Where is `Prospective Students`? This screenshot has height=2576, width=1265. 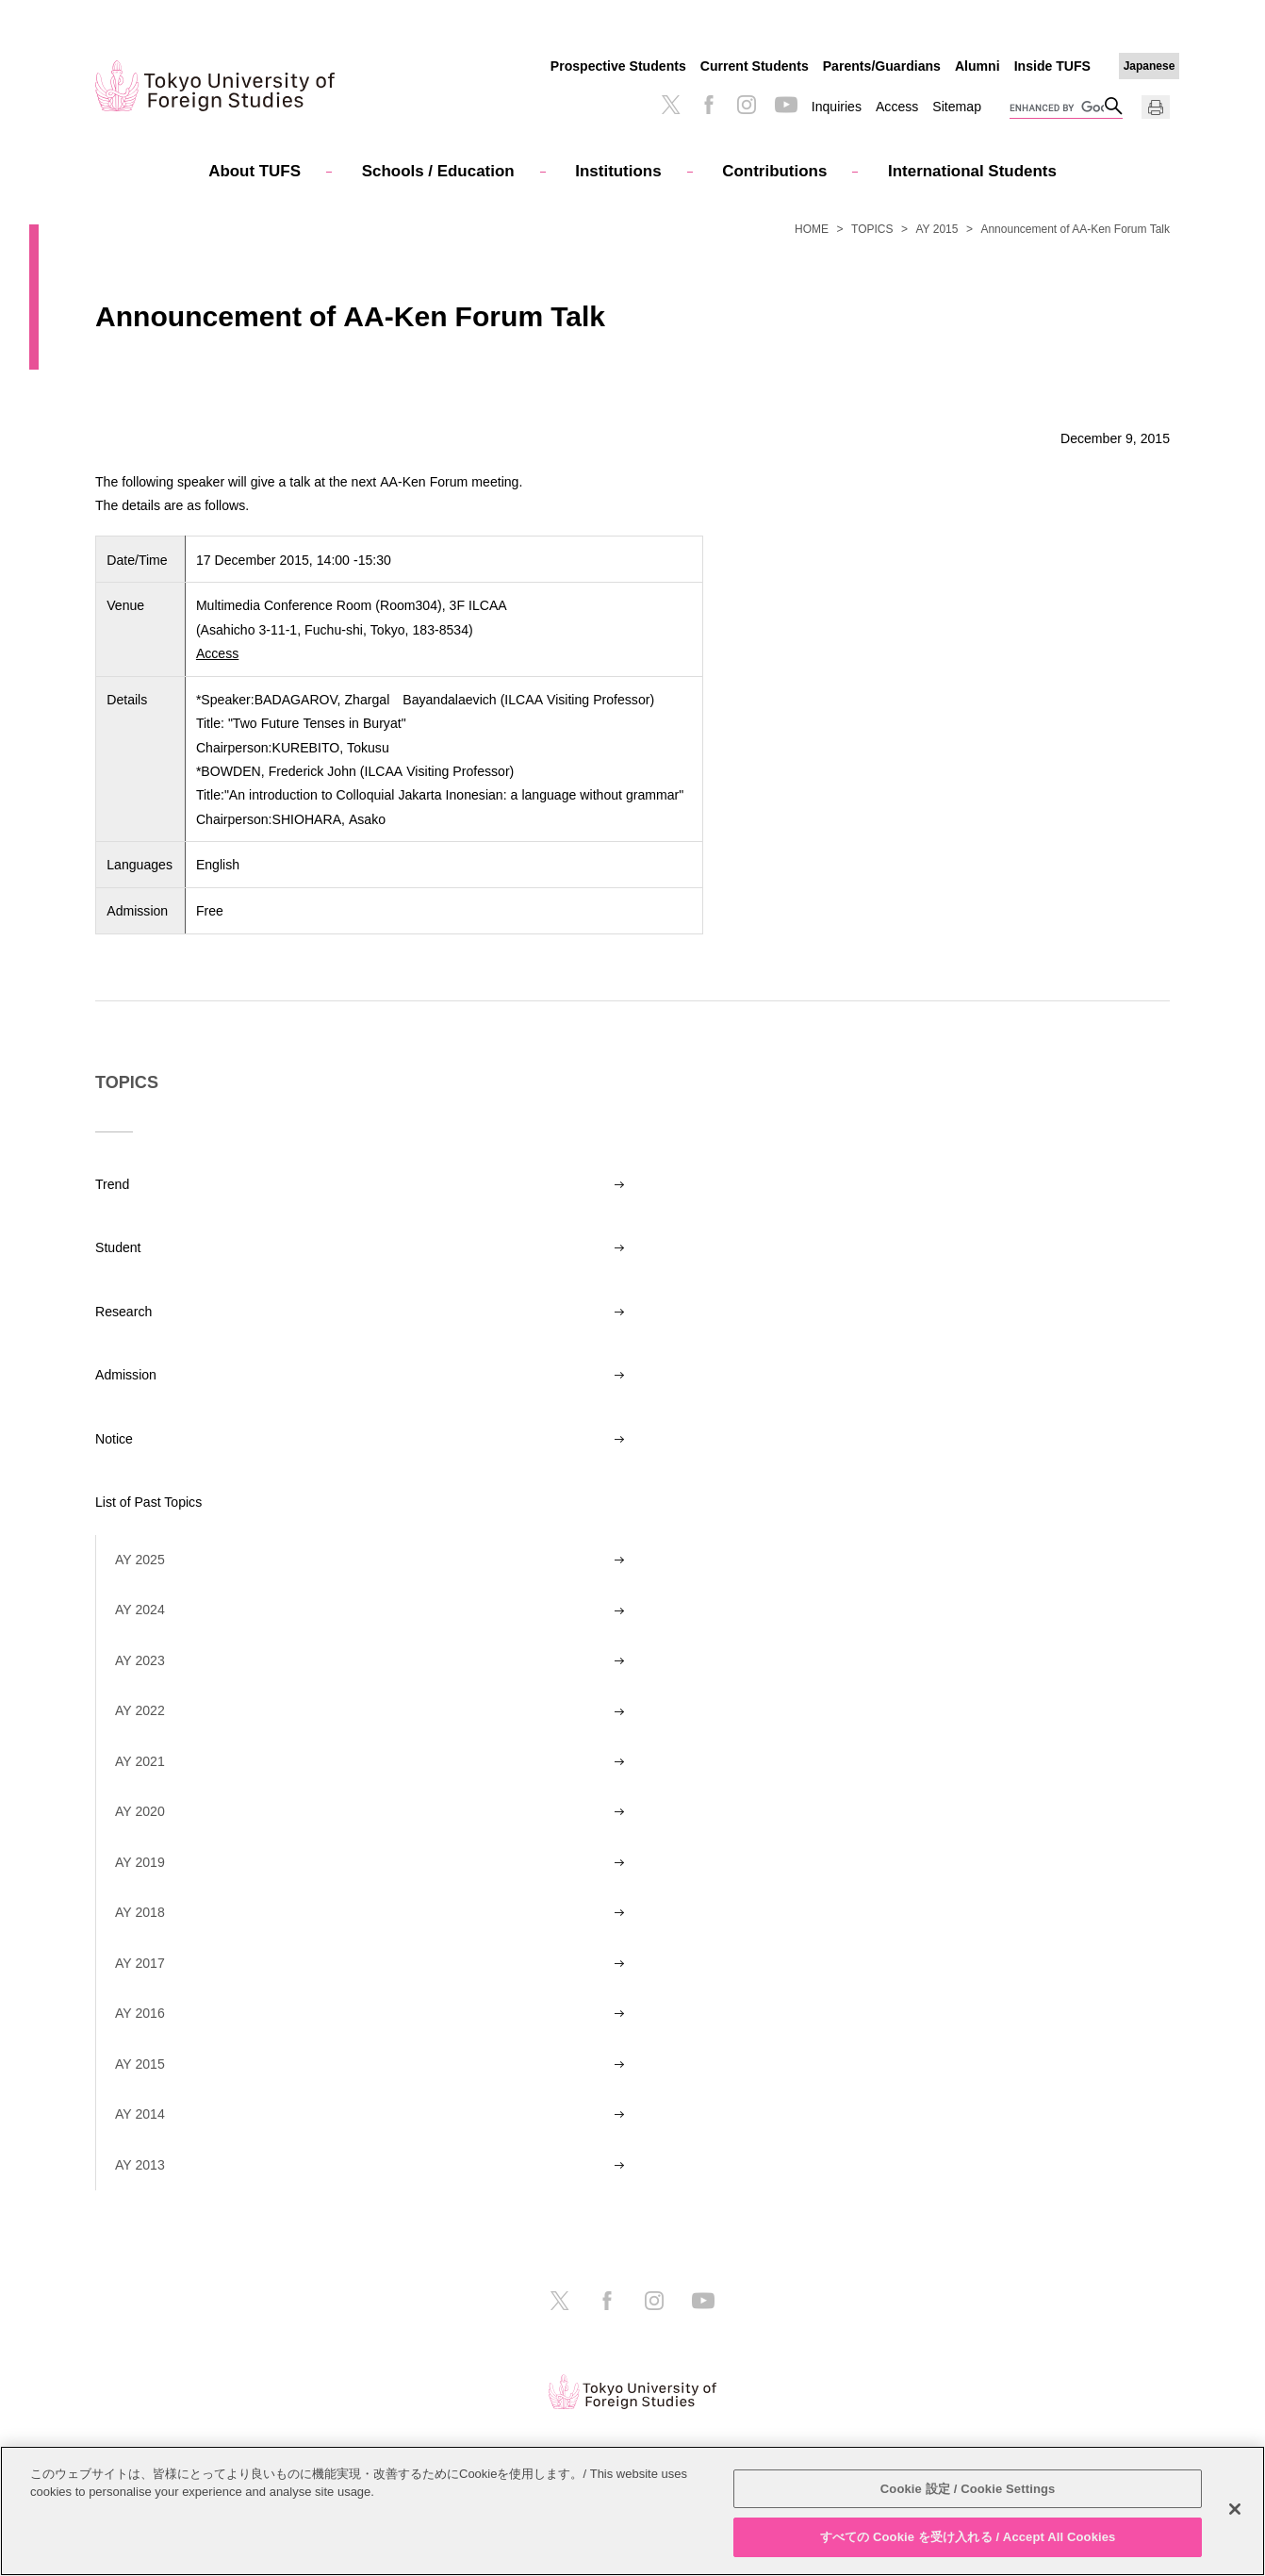
Prospective Students is located at coordinates (618, 66).